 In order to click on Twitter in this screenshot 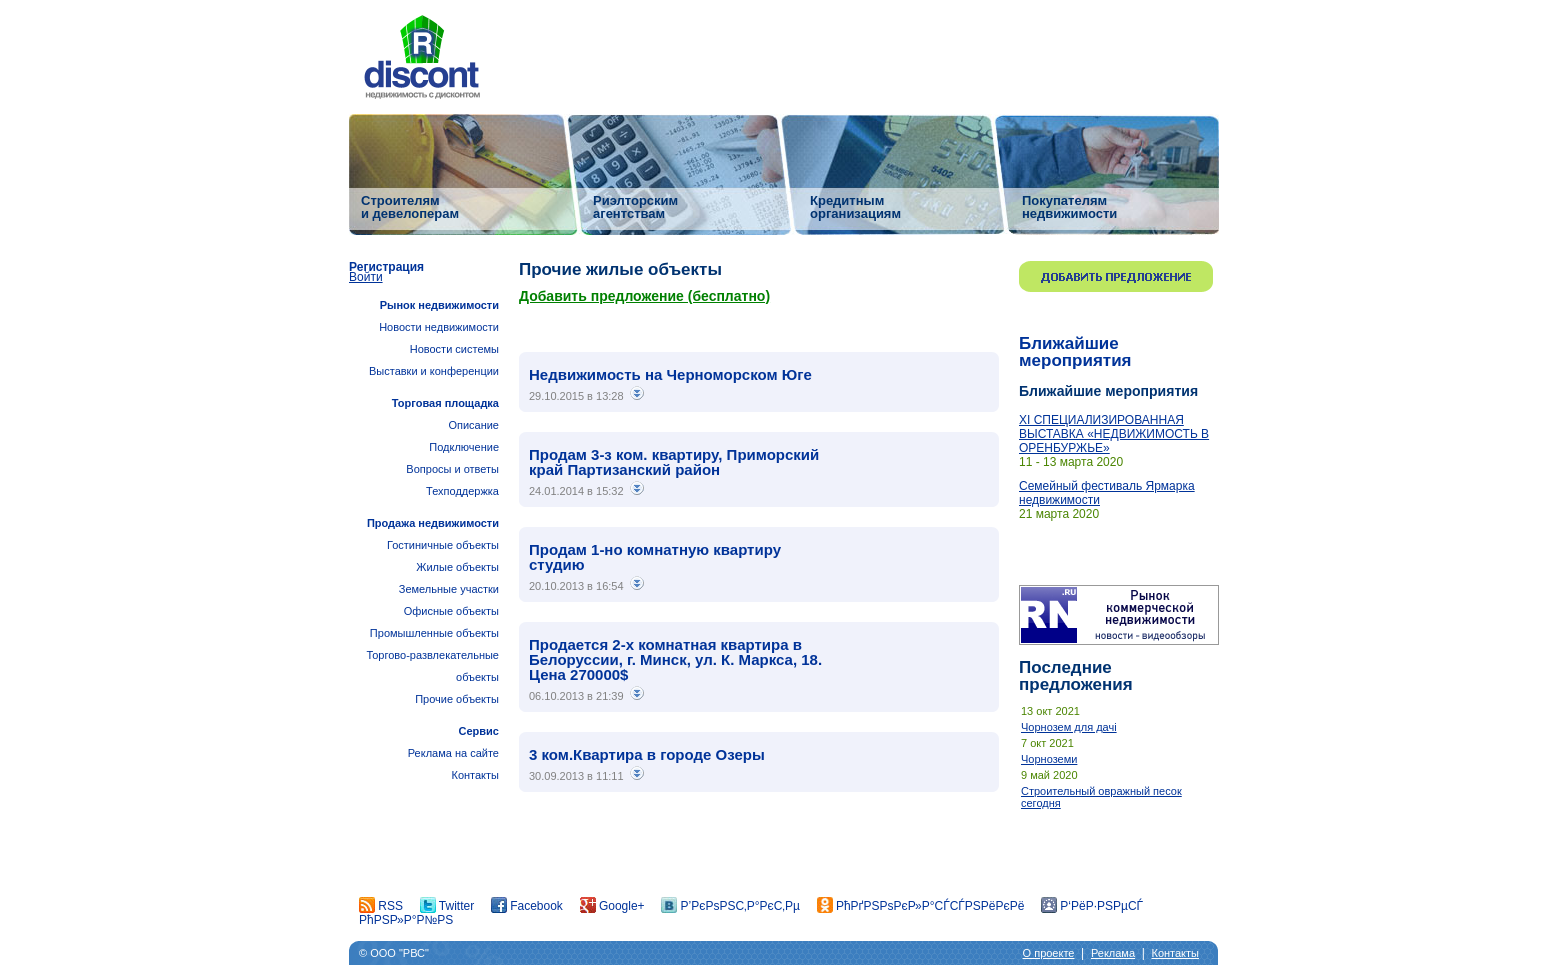, I will do `click(447, 906)`.